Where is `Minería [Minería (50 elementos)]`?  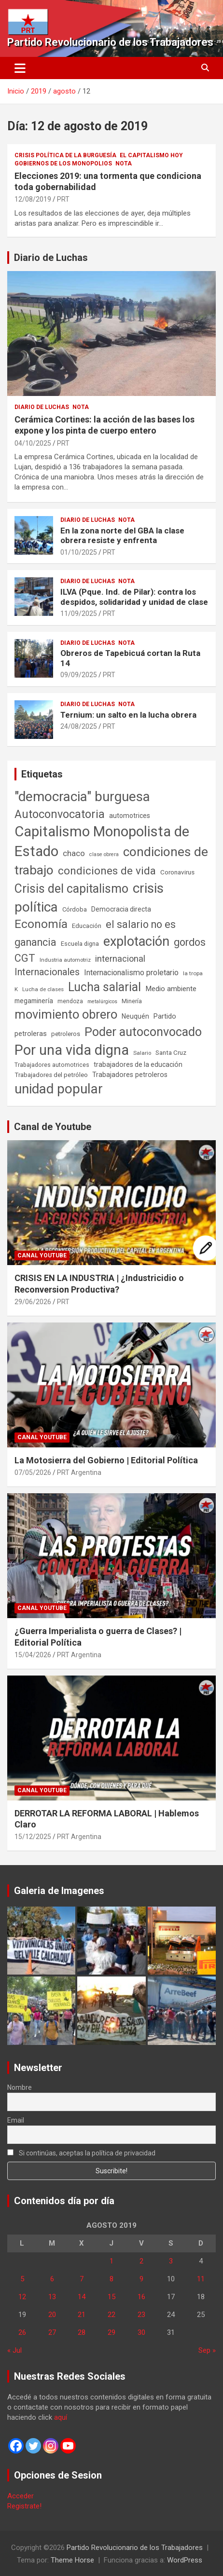
Minería [Minería (50 elementos)] is located at coordinates (132, 1001).